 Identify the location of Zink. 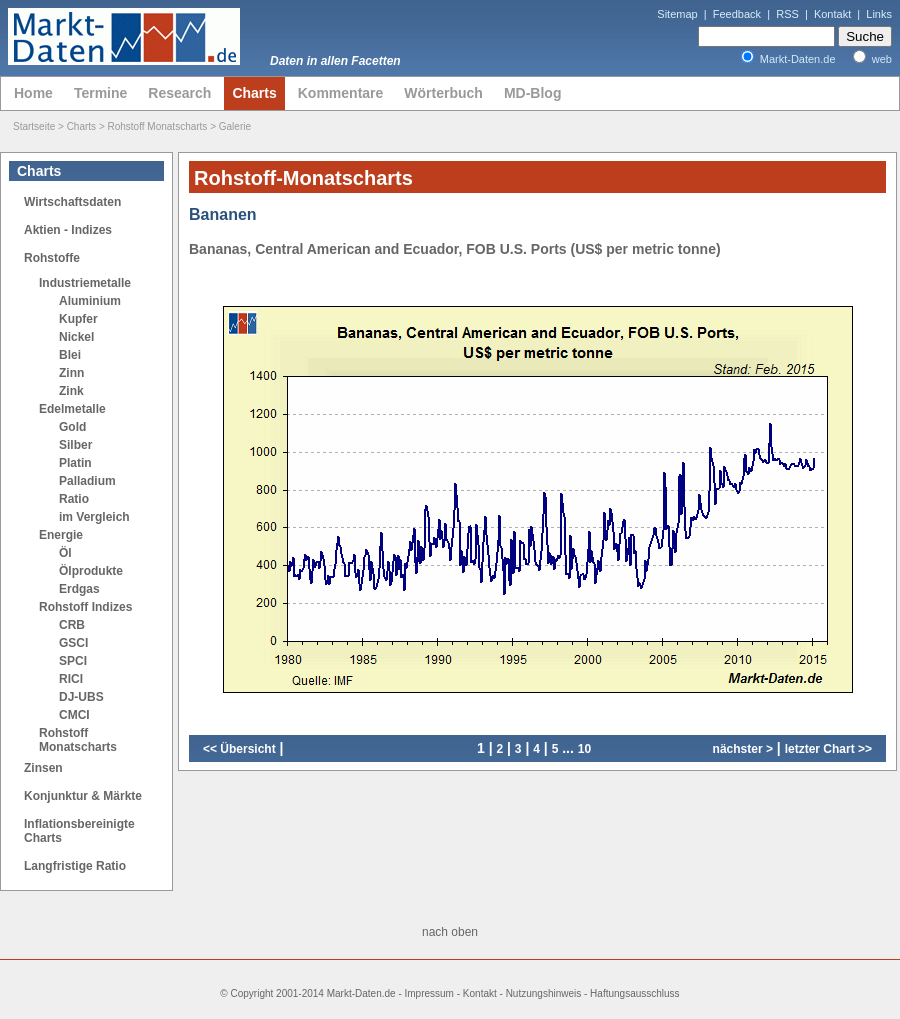
(71, 391).